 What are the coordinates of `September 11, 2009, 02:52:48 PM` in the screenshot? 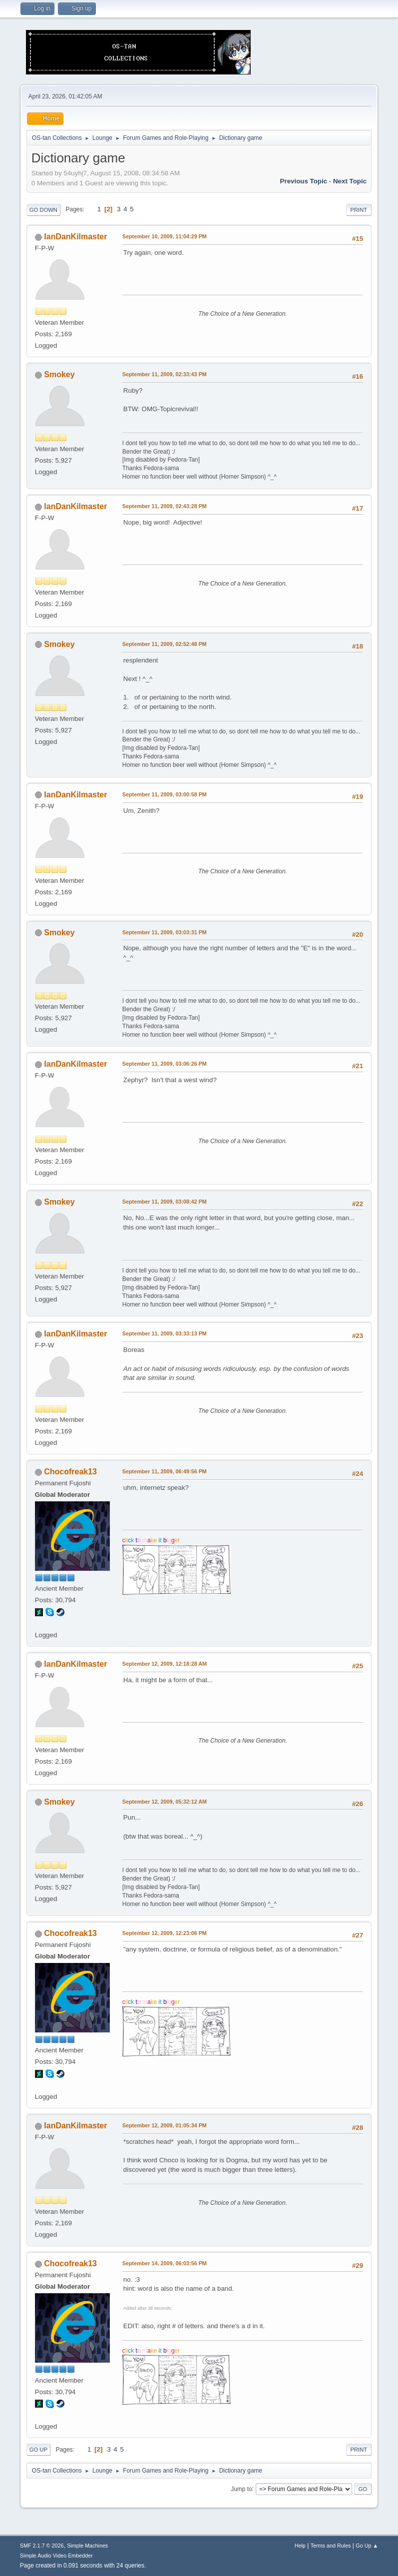 It's located at (164, 644).